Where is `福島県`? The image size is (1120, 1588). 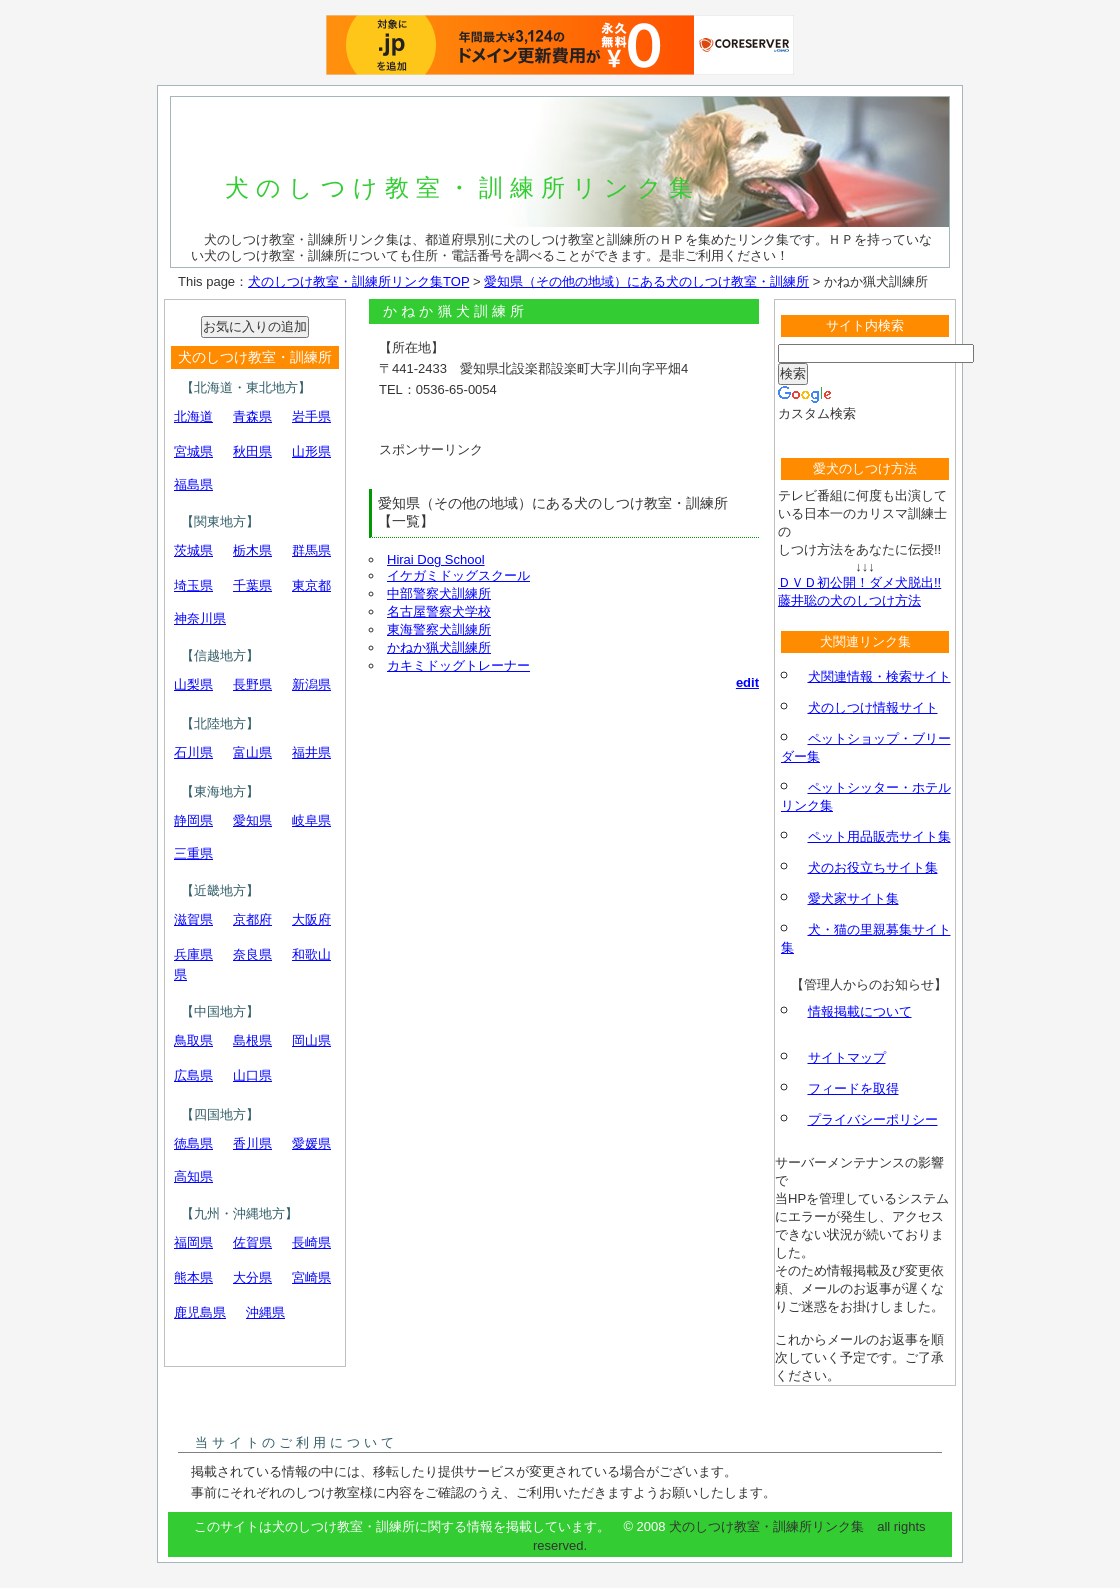
福島県 is located at coordinates (193, 484).